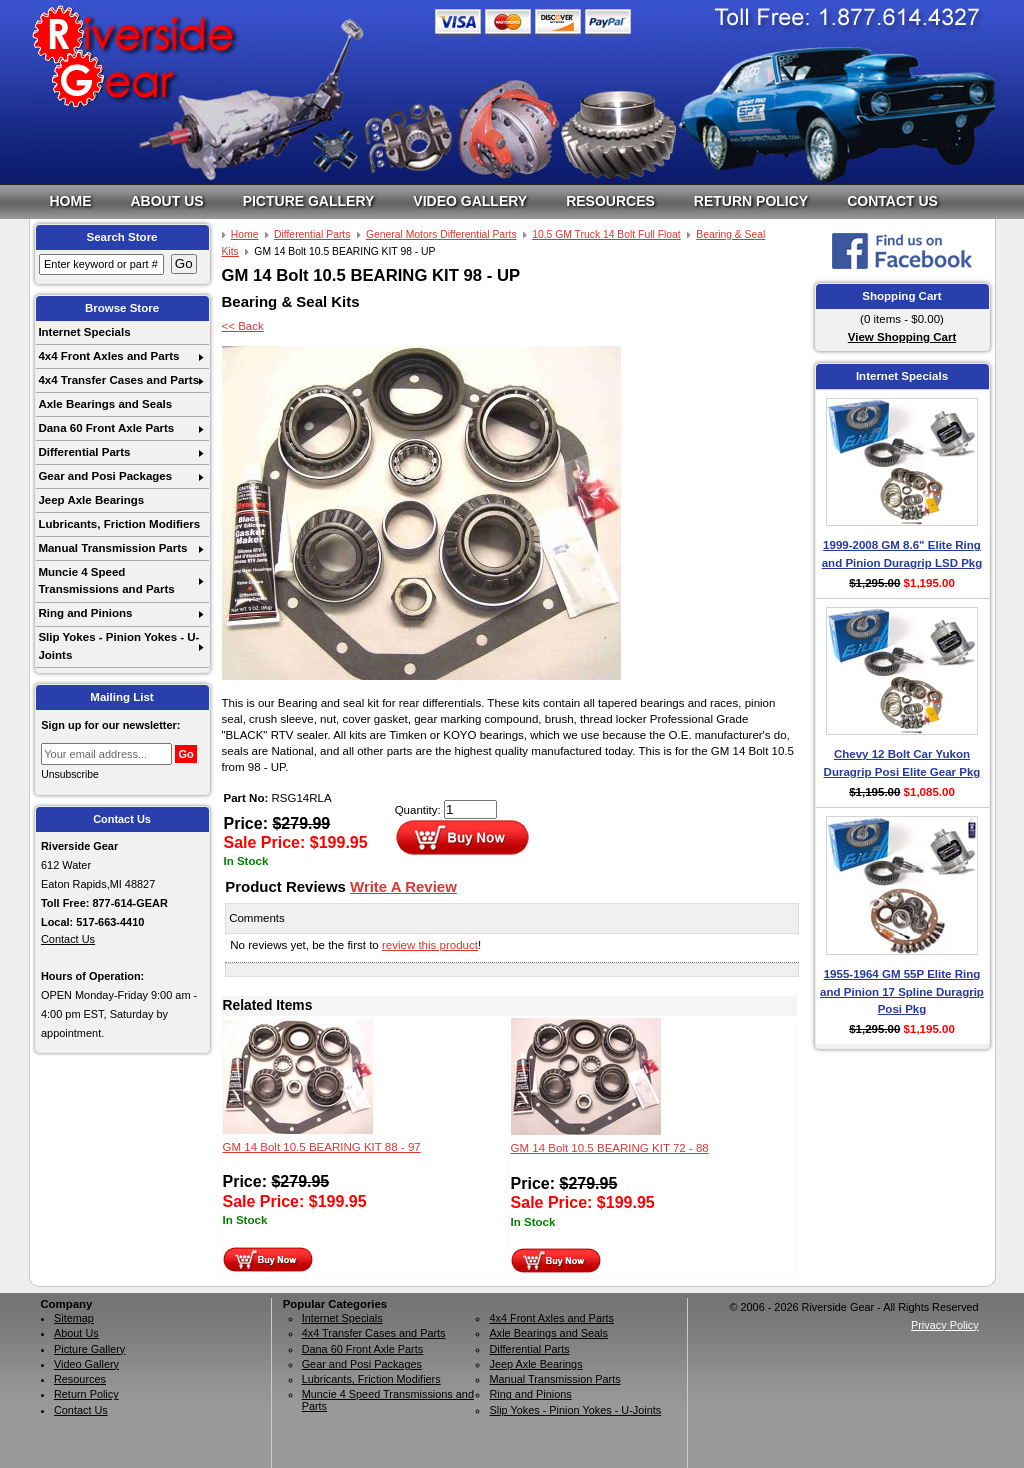 The image size is (1024, 1468). I want to click on Write A Review, so click(403, 886).